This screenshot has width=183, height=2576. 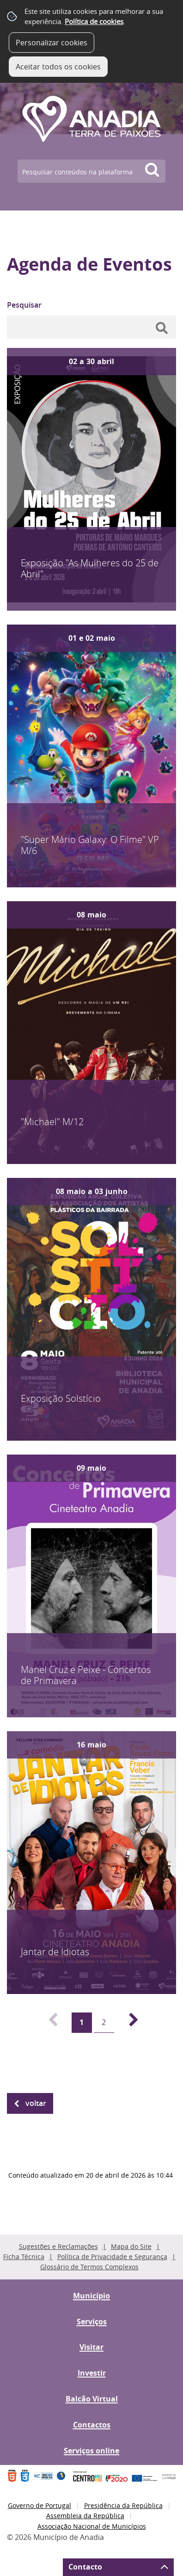 What do you see at coordinates (89, 2266) in the screenshot?
I see `Glossário de Termos Complexos` at bounding box center [89, 2266].